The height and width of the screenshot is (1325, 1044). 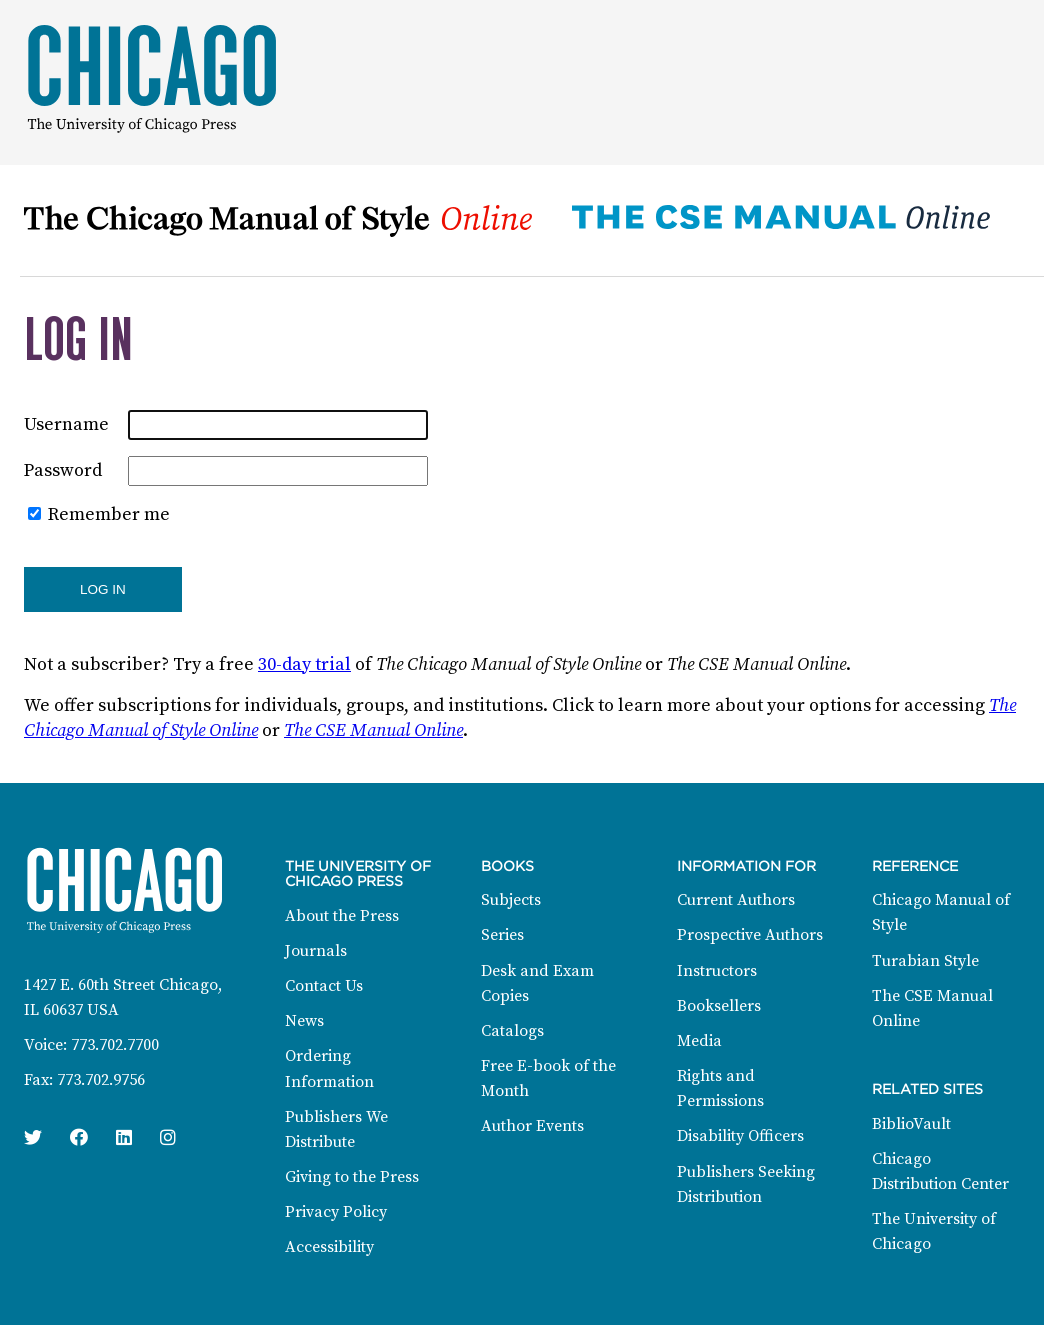 What do you see at coordinates (109, 514) in the screenshot?
I see `Remember me` at bounding box center [109, 514].